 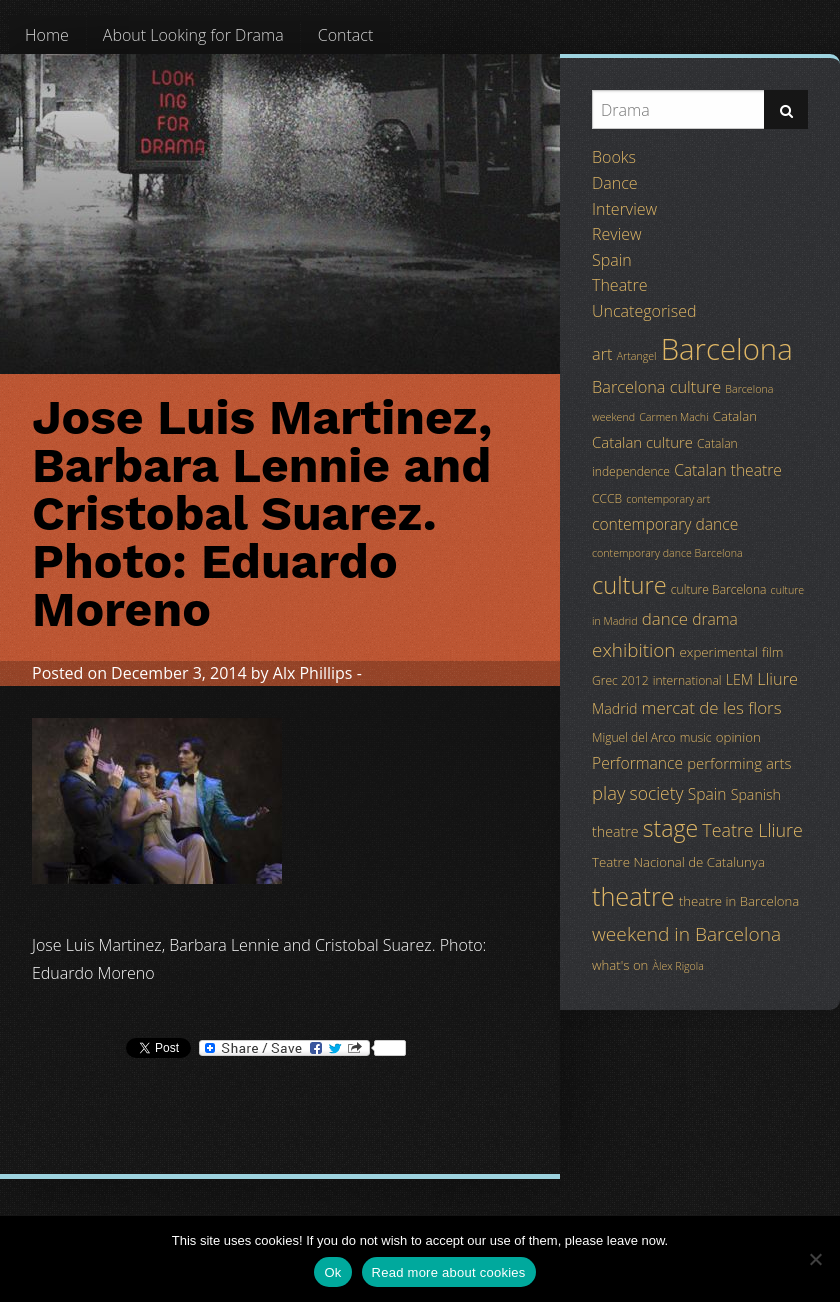 What do you see at coordinates (633, 650) in the screenshot?
I see `exhibition [exhibition (14 items)]` at bounding box center [633, 650].